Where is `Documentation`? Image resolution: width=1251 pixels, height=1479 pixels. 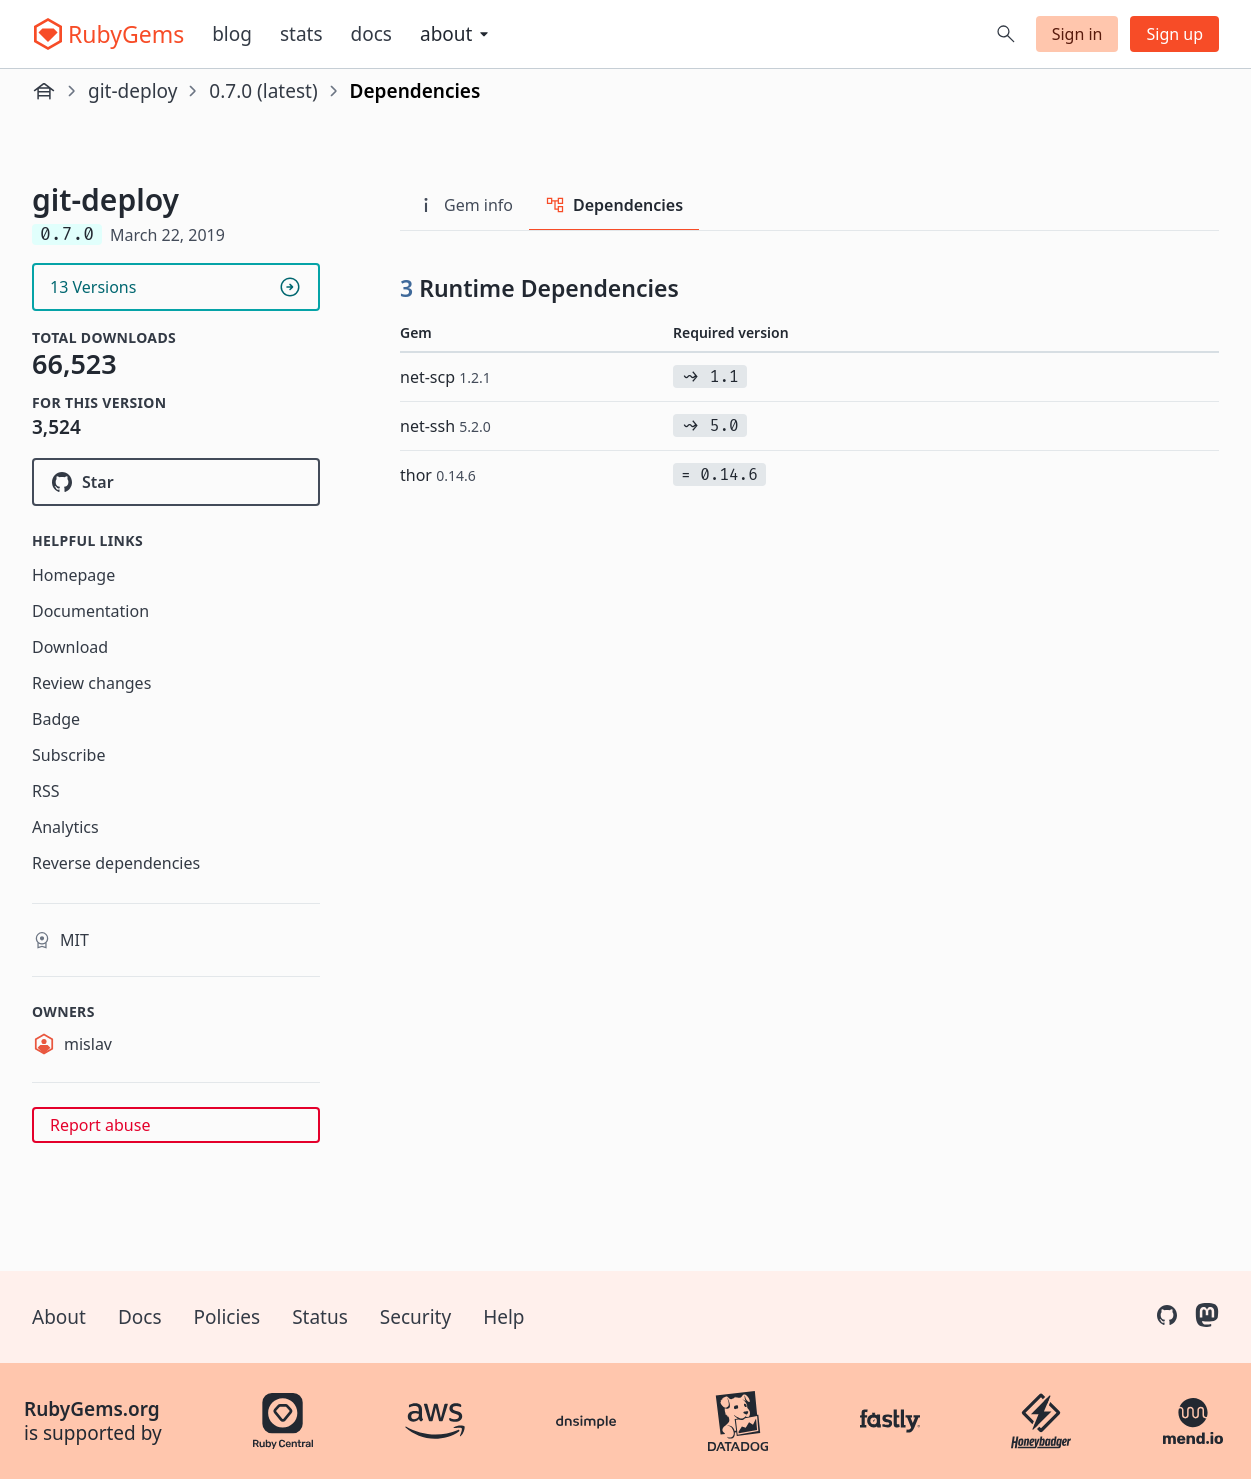
Documentation is located at coordinates (90, 611).